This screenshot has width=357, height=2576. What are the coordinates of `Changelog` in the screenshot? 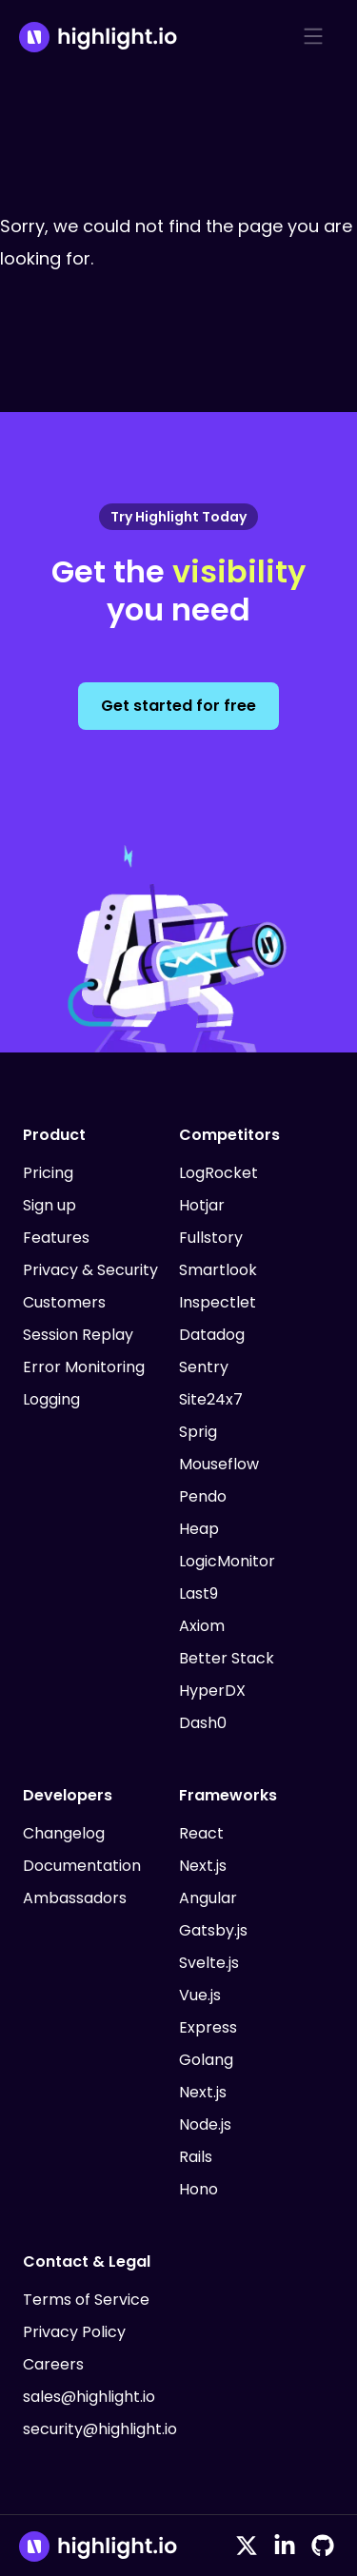 It's located at (64, 1833).